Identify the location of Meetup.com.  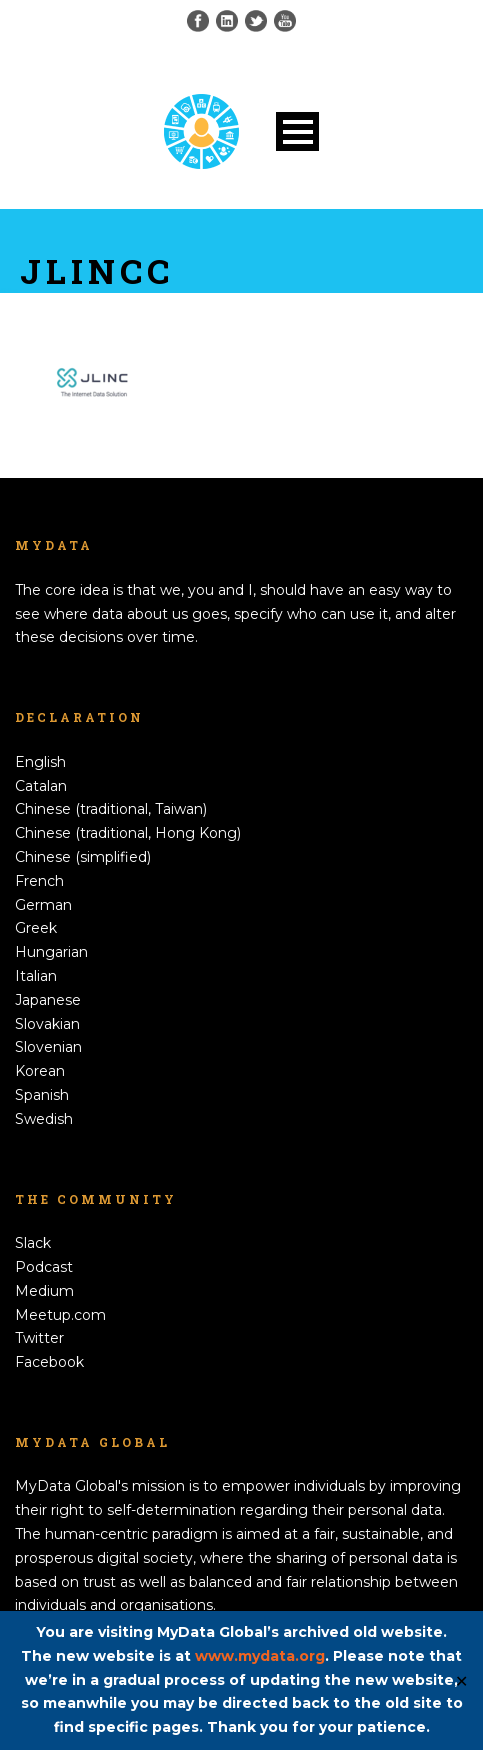
(60, 1315).